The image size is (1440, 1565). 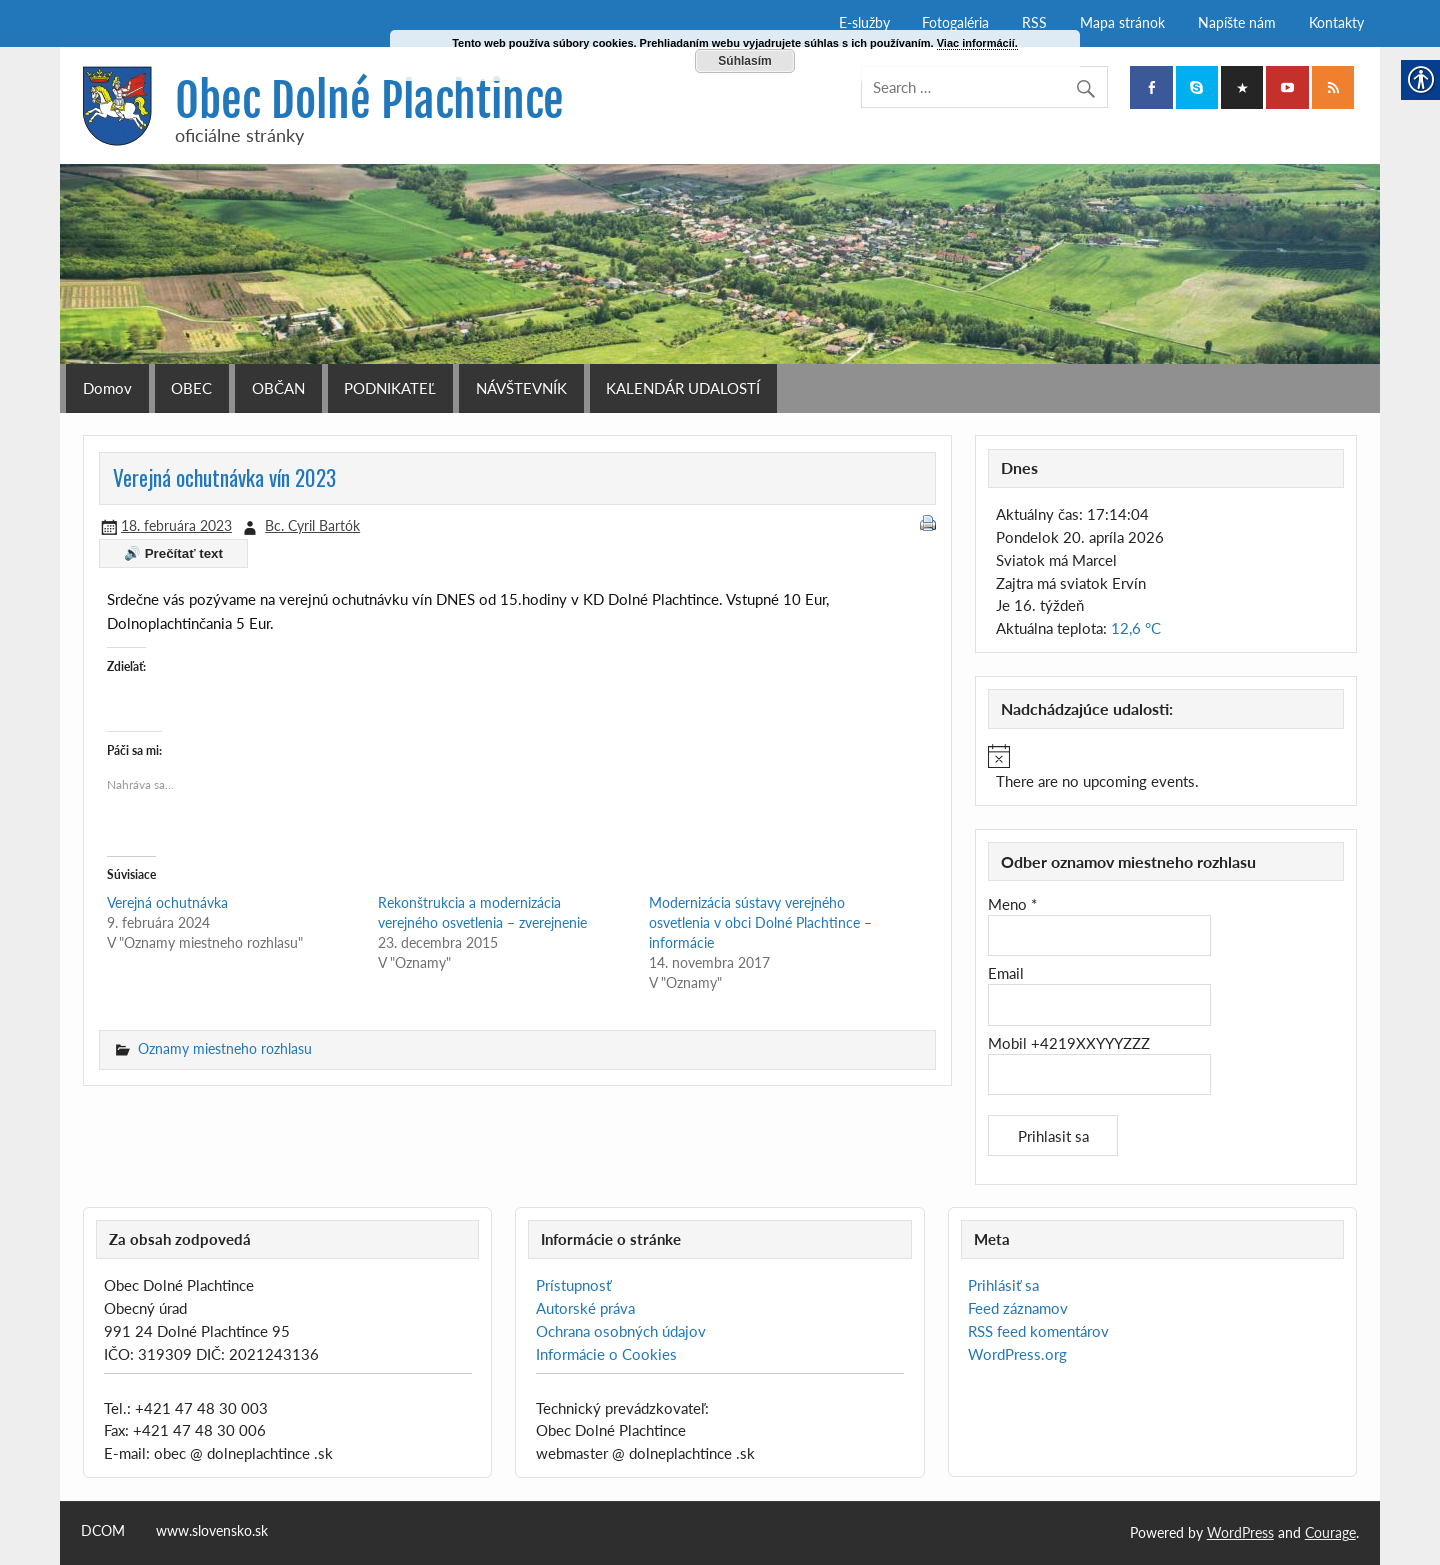 What do you see at coordinates (390, 388) in the screenshot?
I see `PODNIKATEĽ [link]` at bounding box center [390, 388].